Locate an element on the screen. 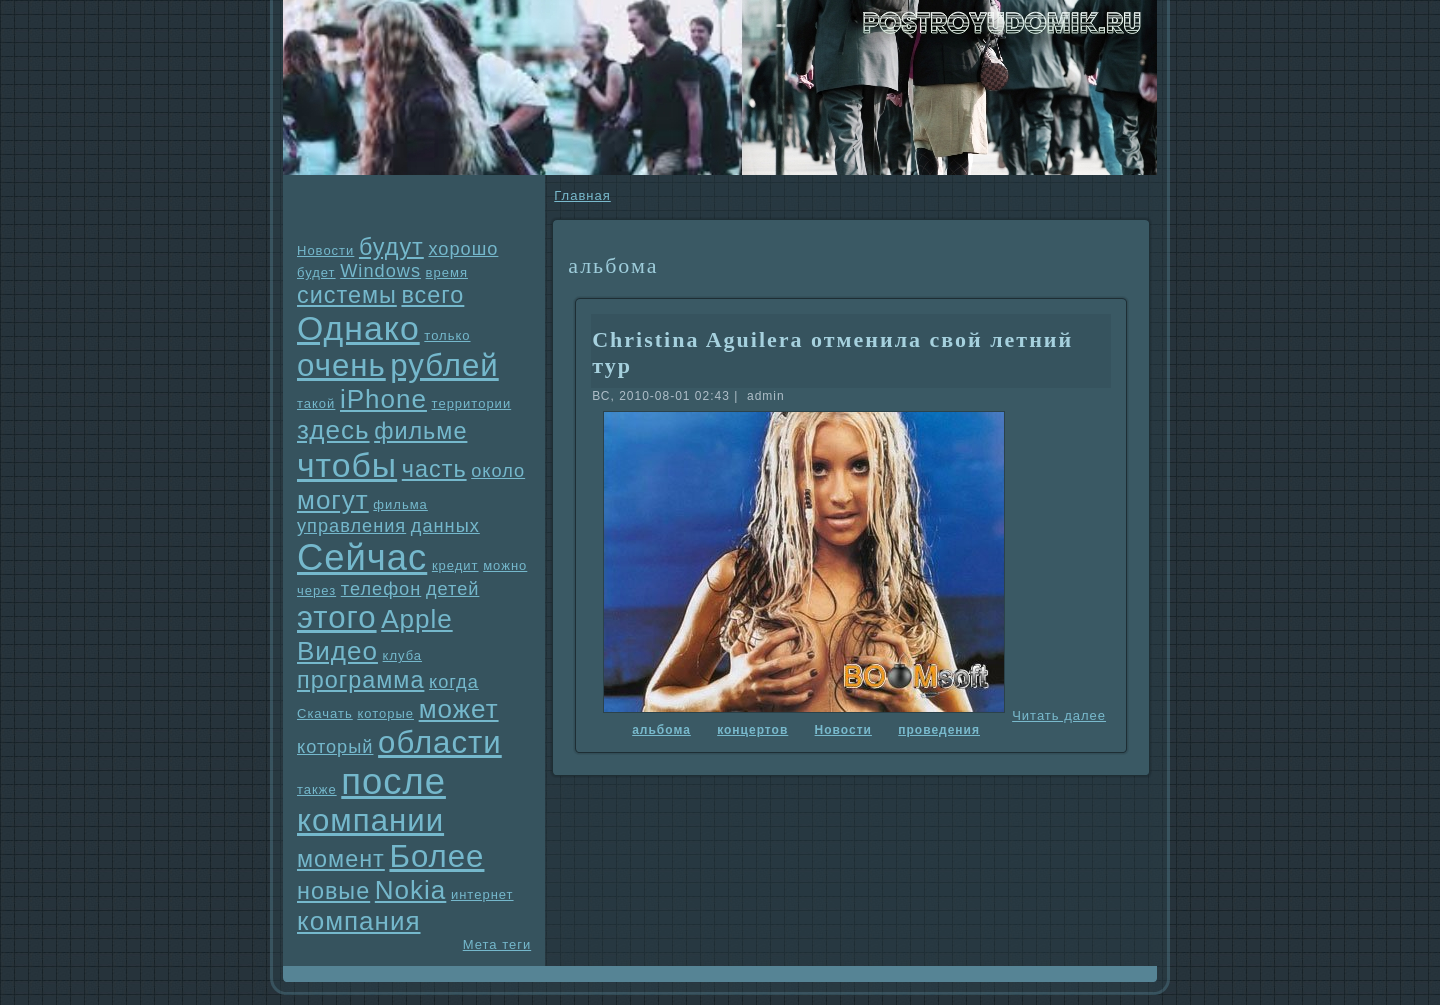 The image size is (1440, 1005). рублей is located at coordinates (444, 365).